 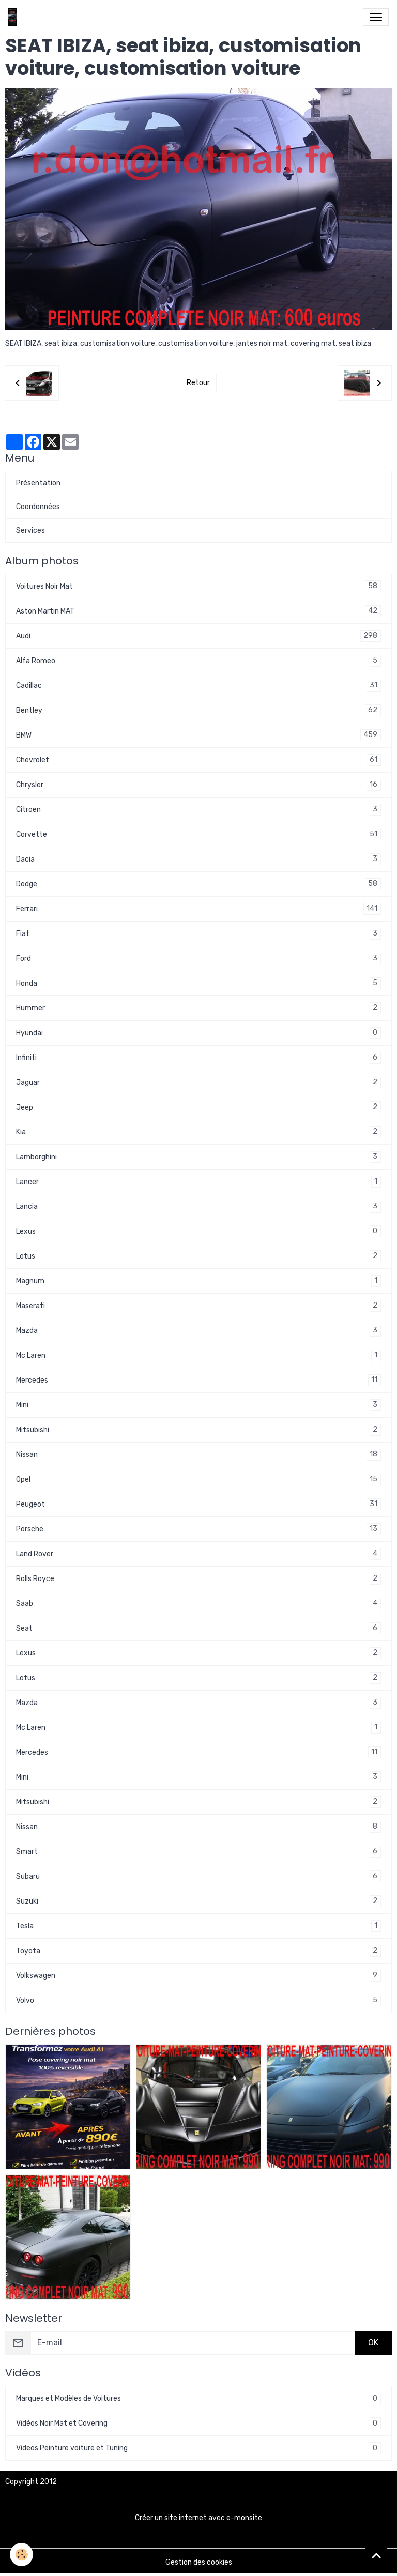 I want to click on Présentation, so click(x=38, y=483).